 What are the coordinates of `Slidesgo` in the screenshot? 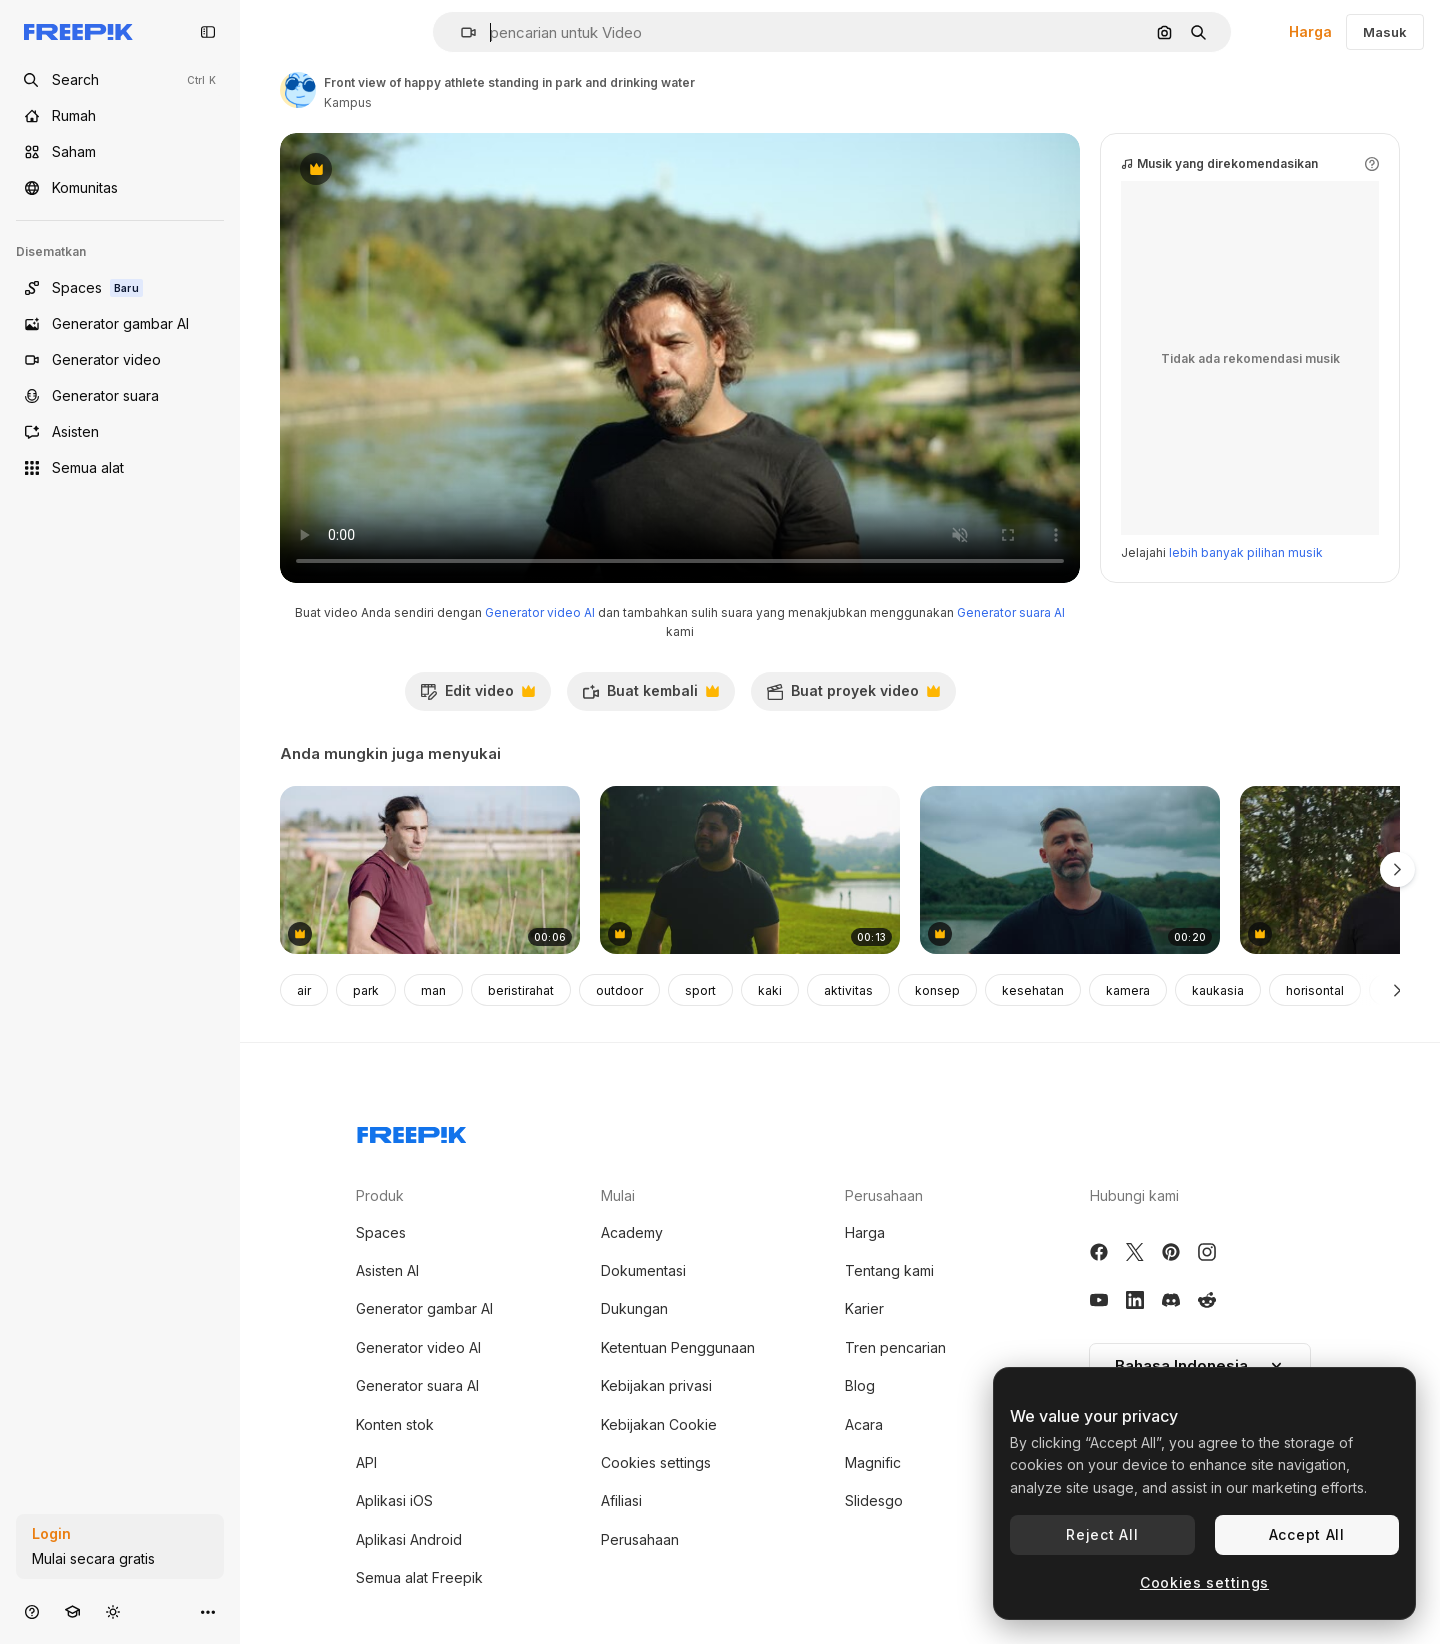 It's located at (874, 1500).